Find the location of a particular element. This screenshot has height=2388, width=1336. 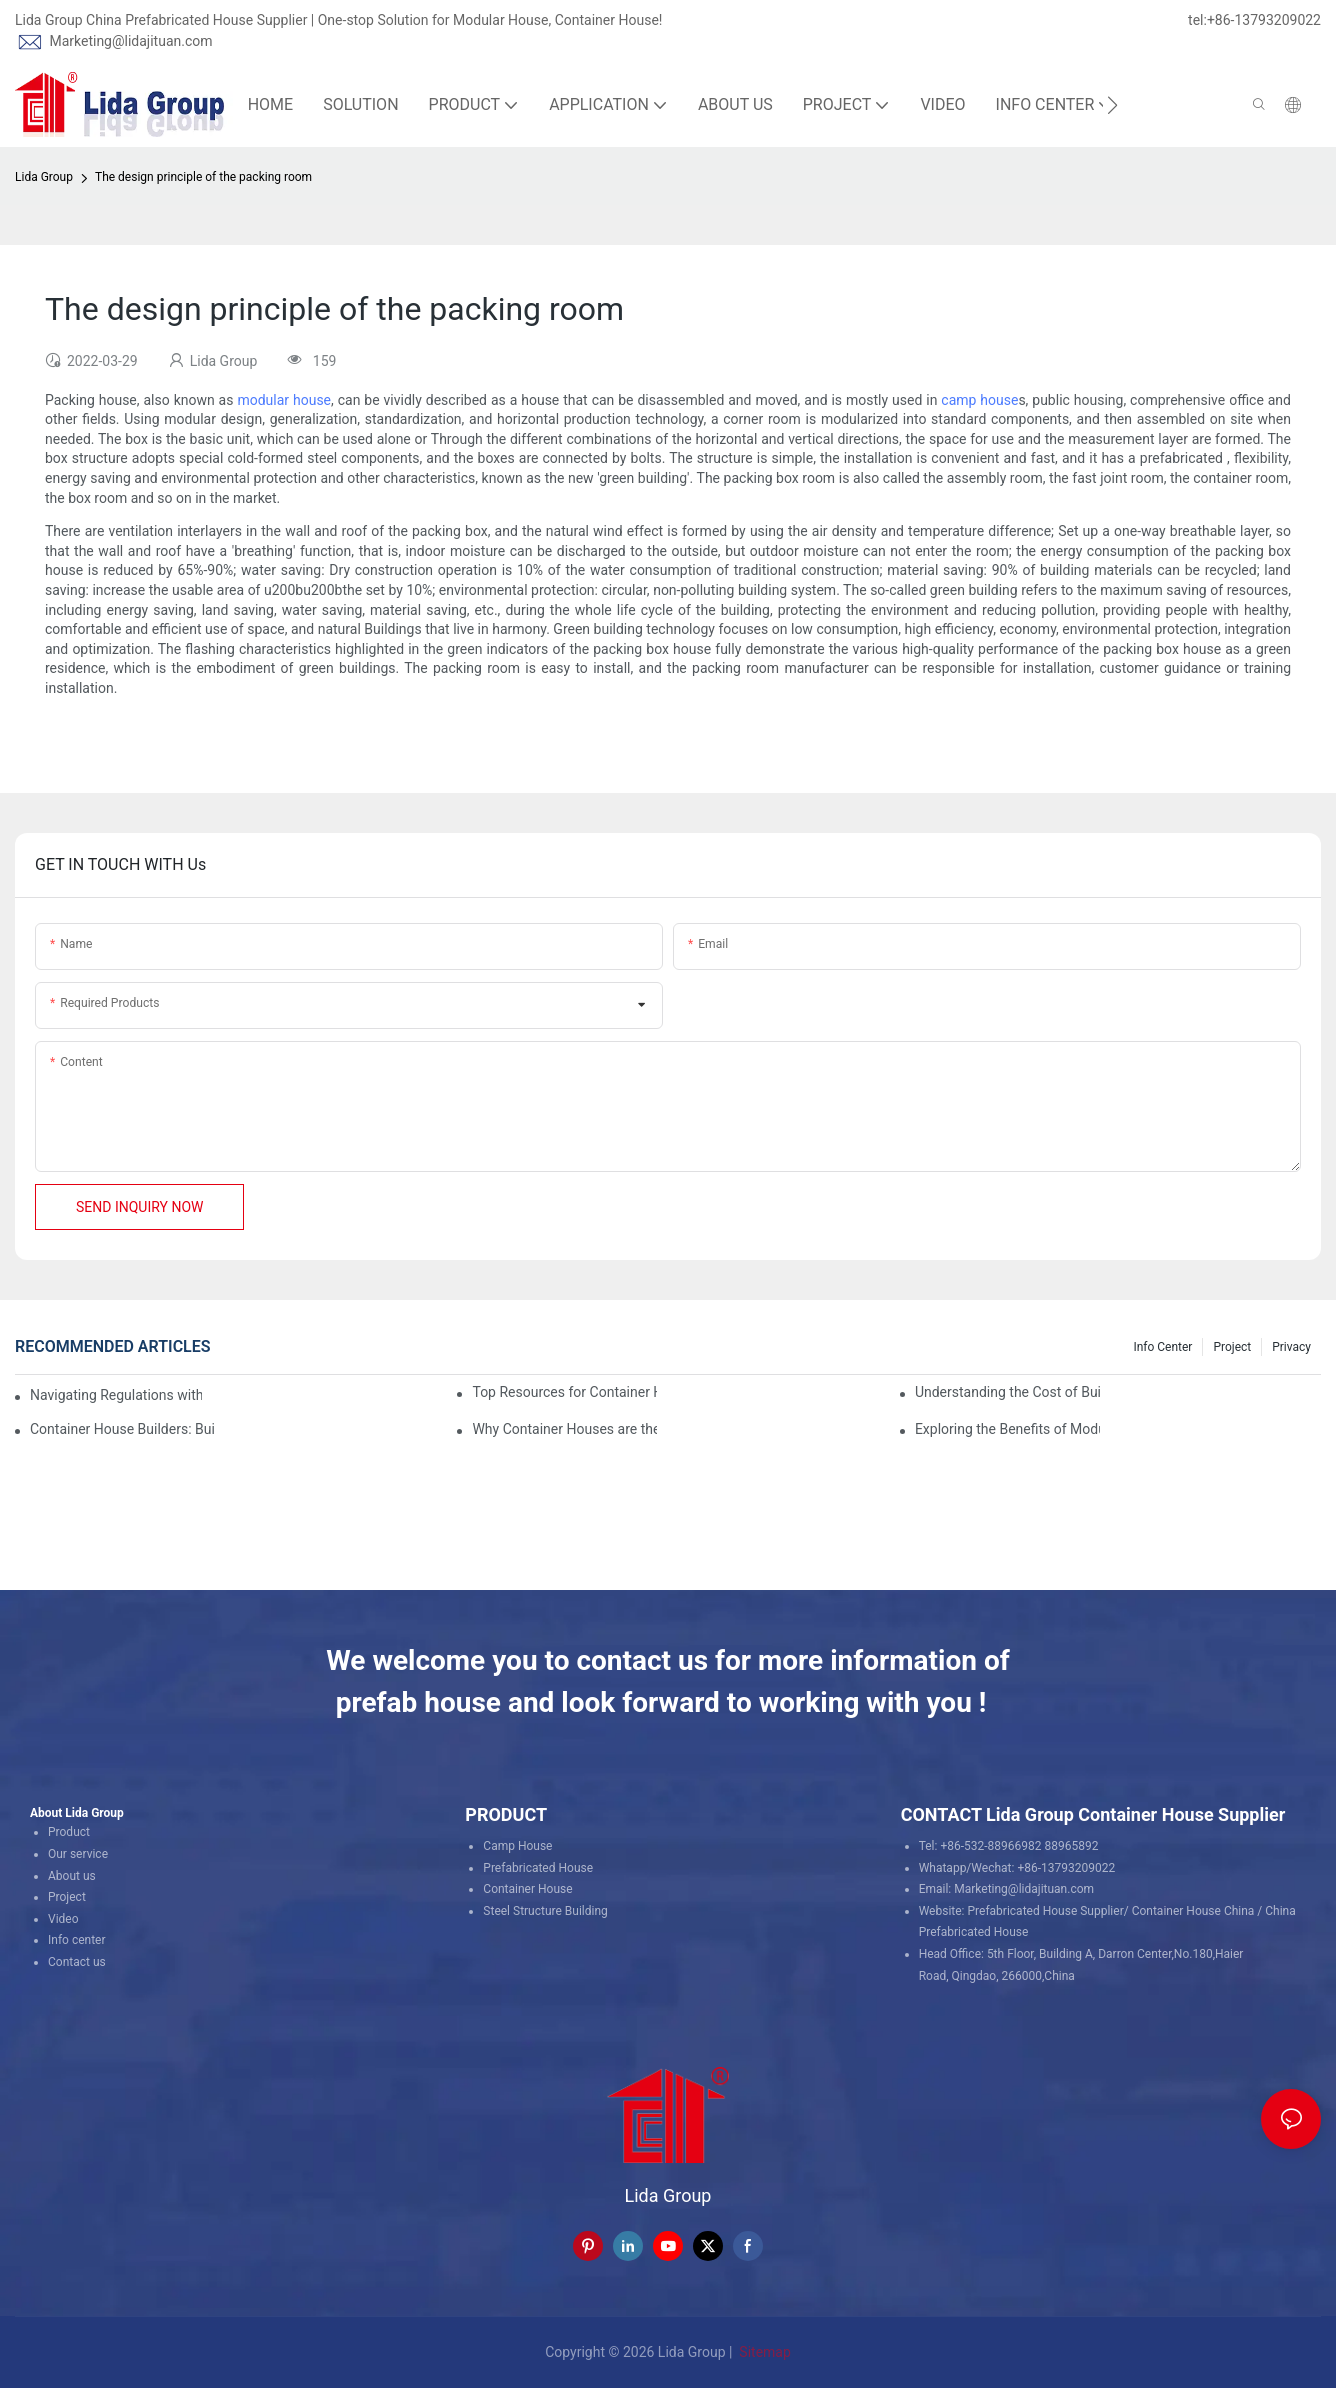

Info center is located at coordinates (77, 1940).